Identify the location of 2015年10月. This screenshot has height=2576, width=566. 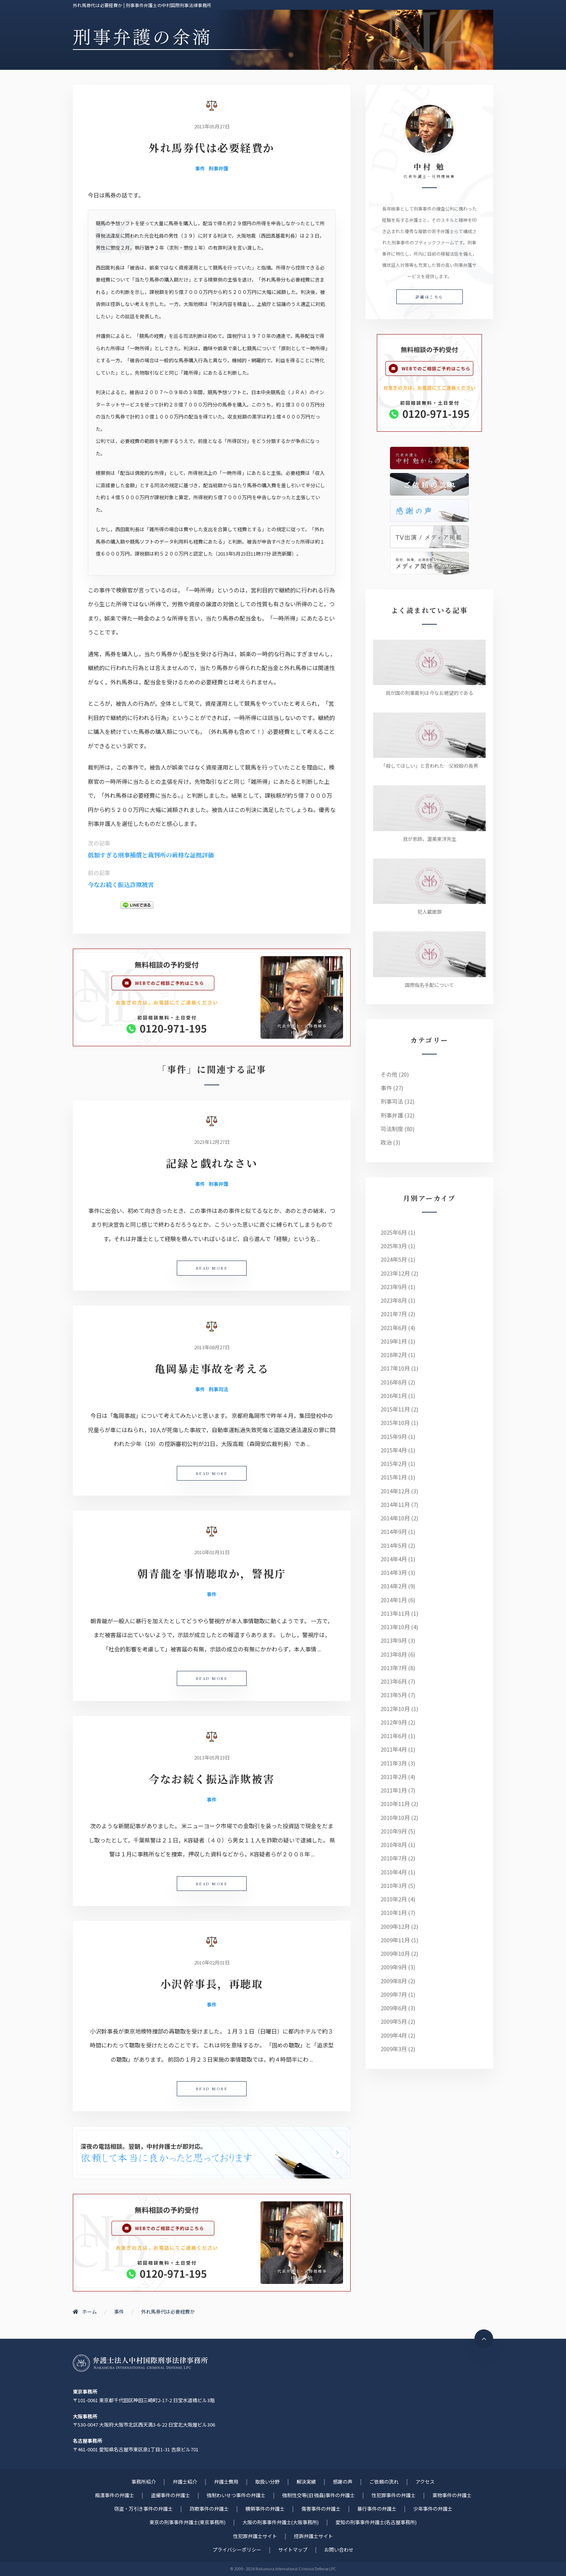
(395, 1423).